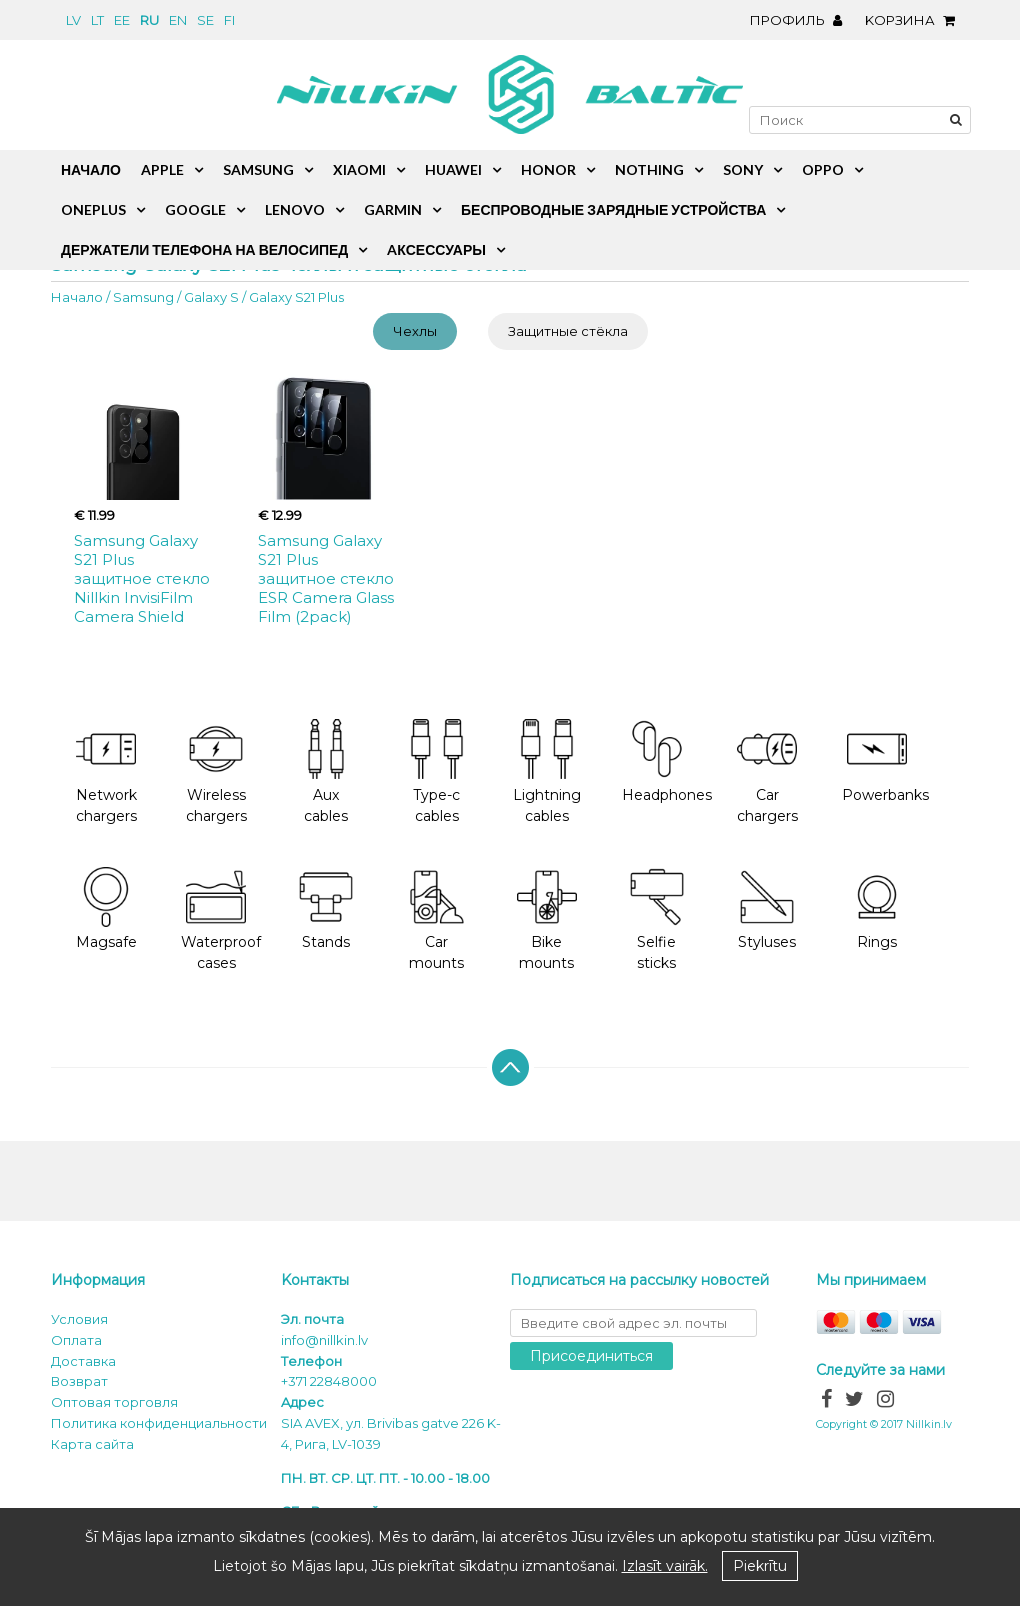 The image size is (1020, 1606). Describe the element at coordinates (453, 169) in the screenshot. I see `Huawei` at that location.